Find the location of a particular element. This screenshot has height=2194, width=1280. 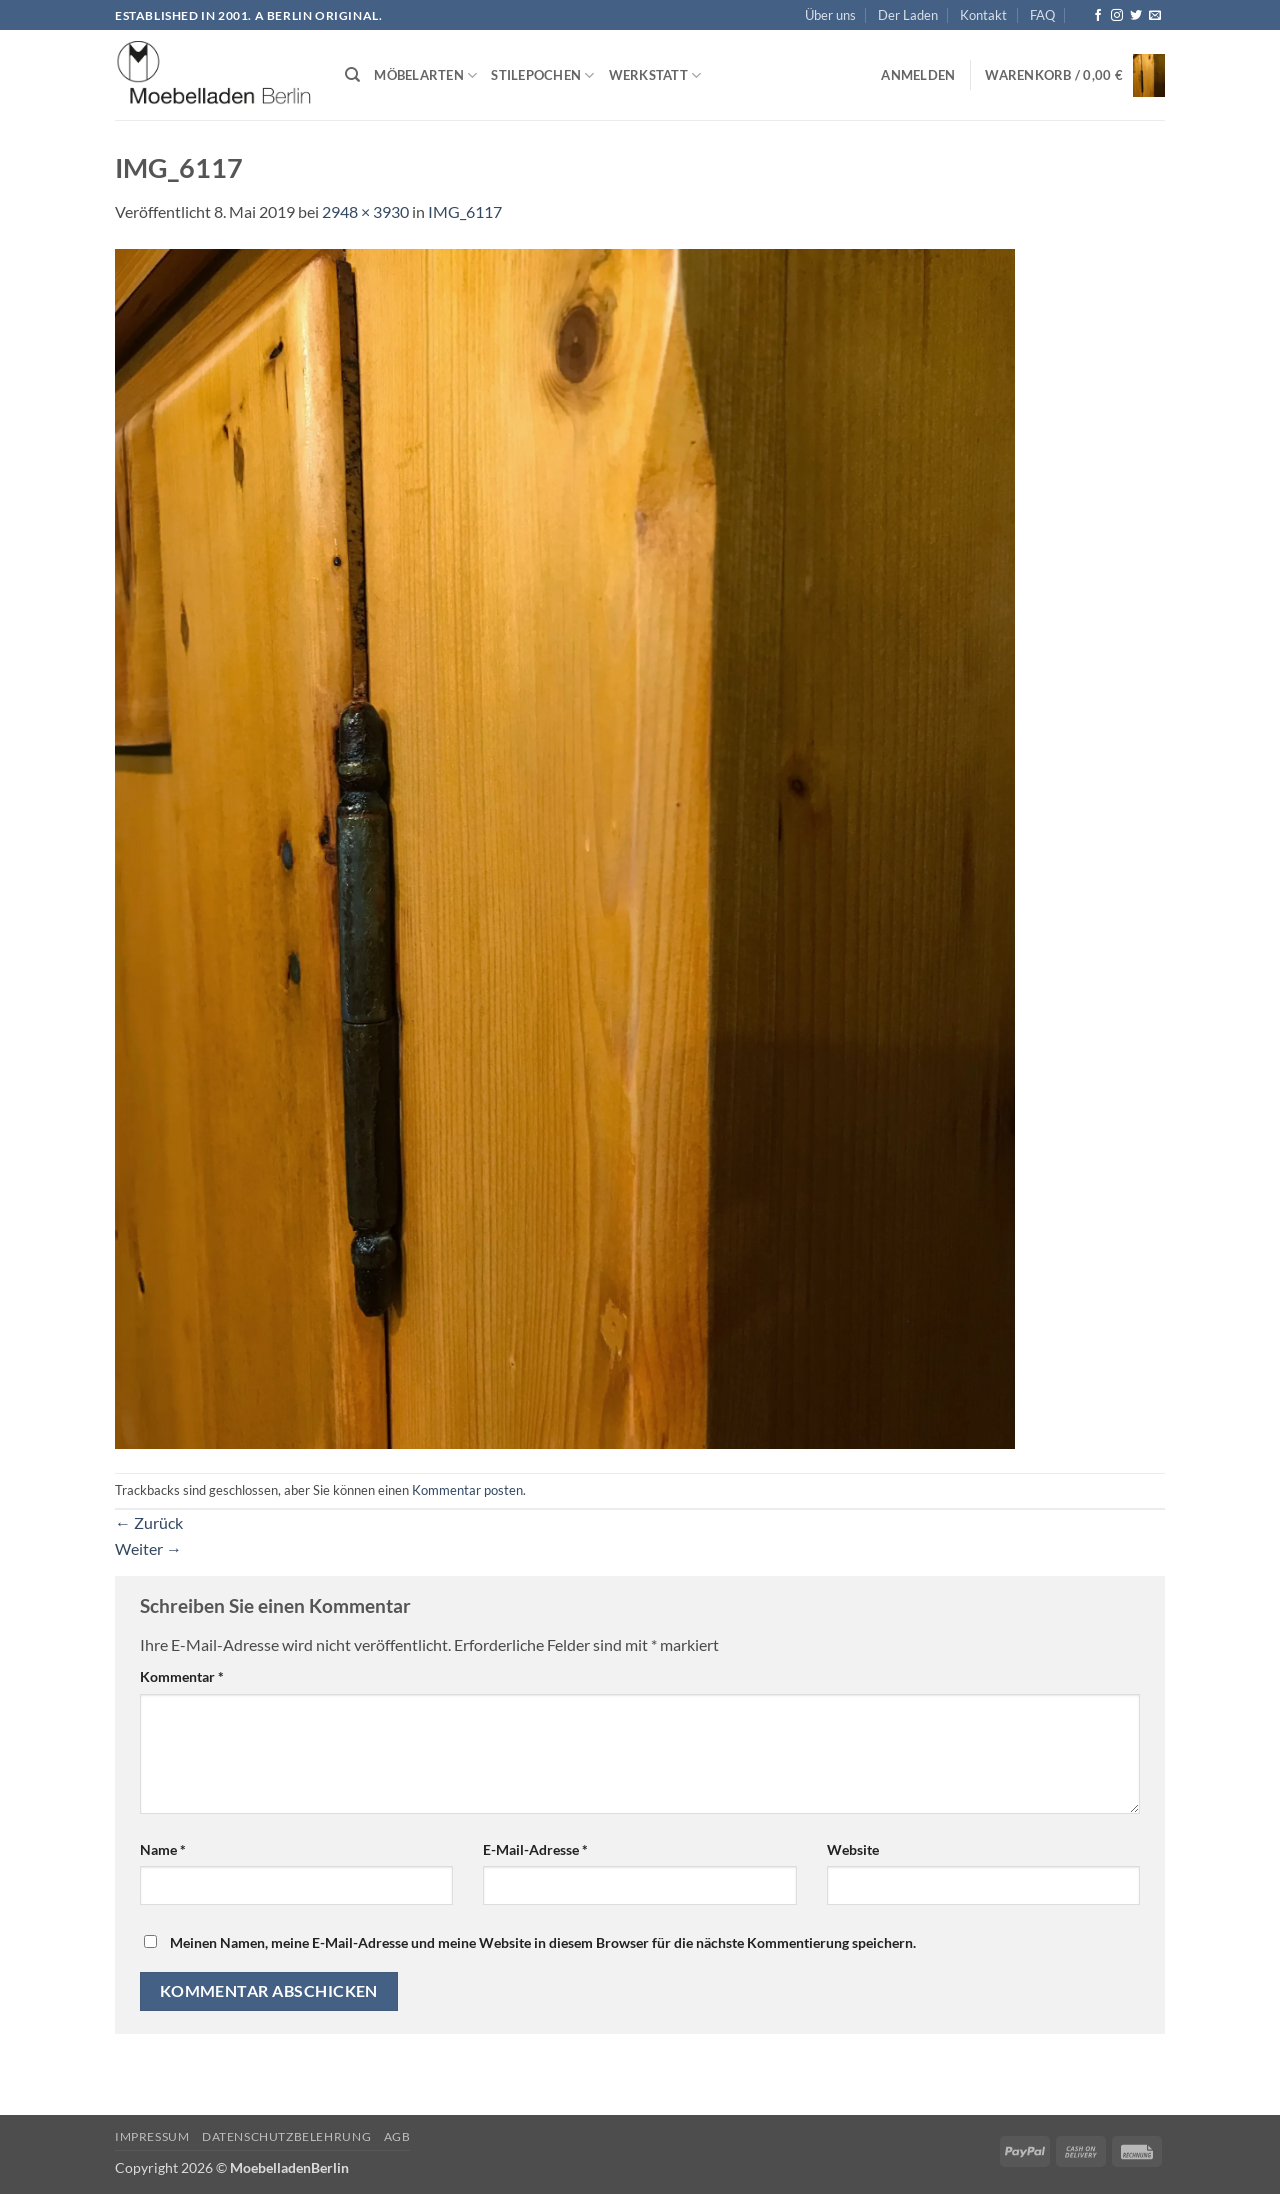

E-Mail-Adresse is located at coordinates (535, 1849).